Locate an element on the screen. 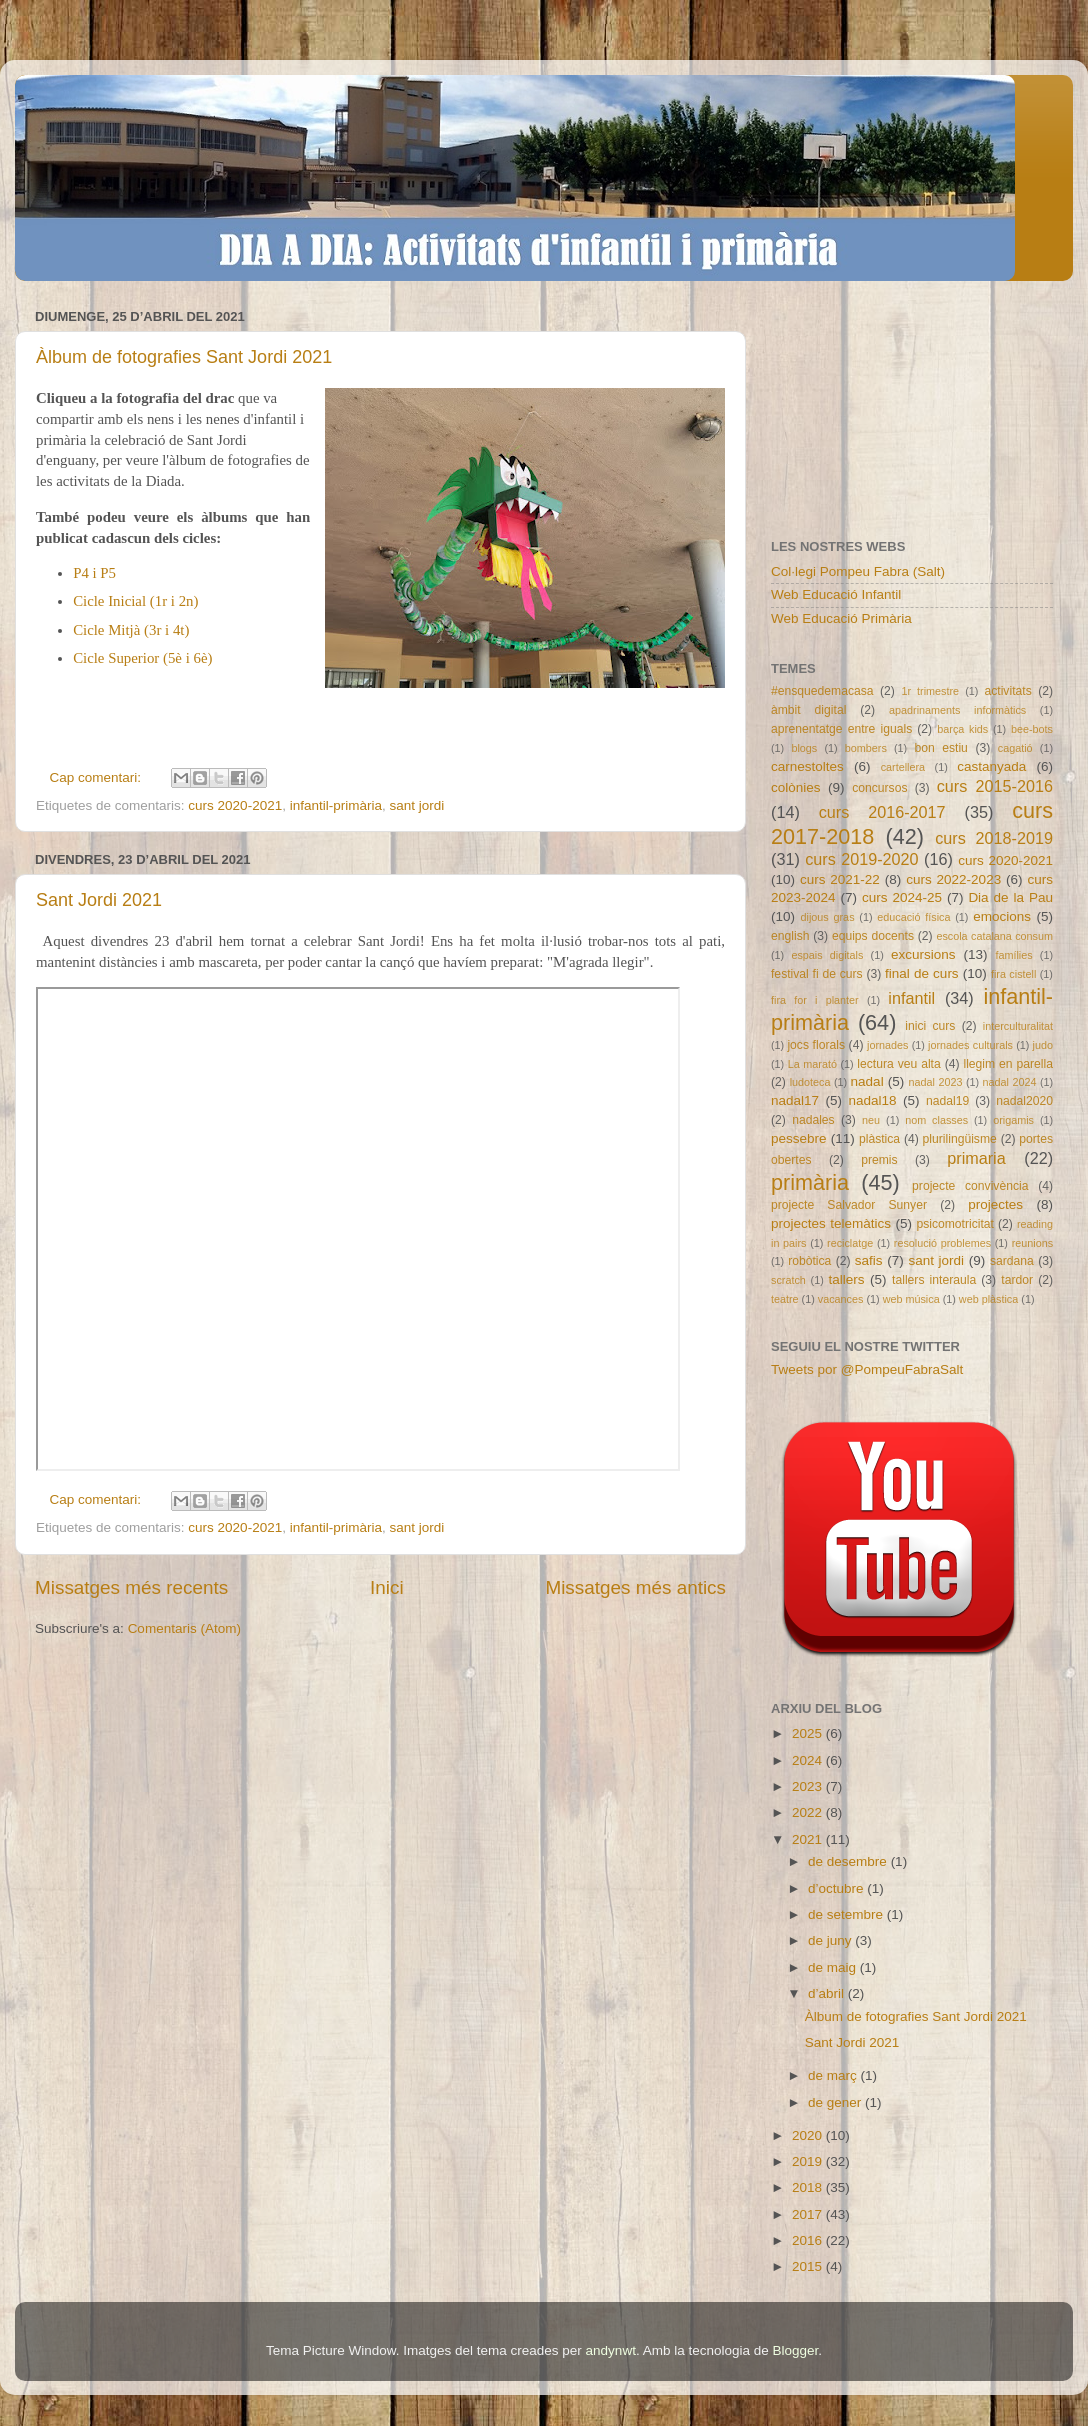 Image resolution: width=1088 pixels, height=2426 pixels. reciclatge is located at coordinates (850, 1243).